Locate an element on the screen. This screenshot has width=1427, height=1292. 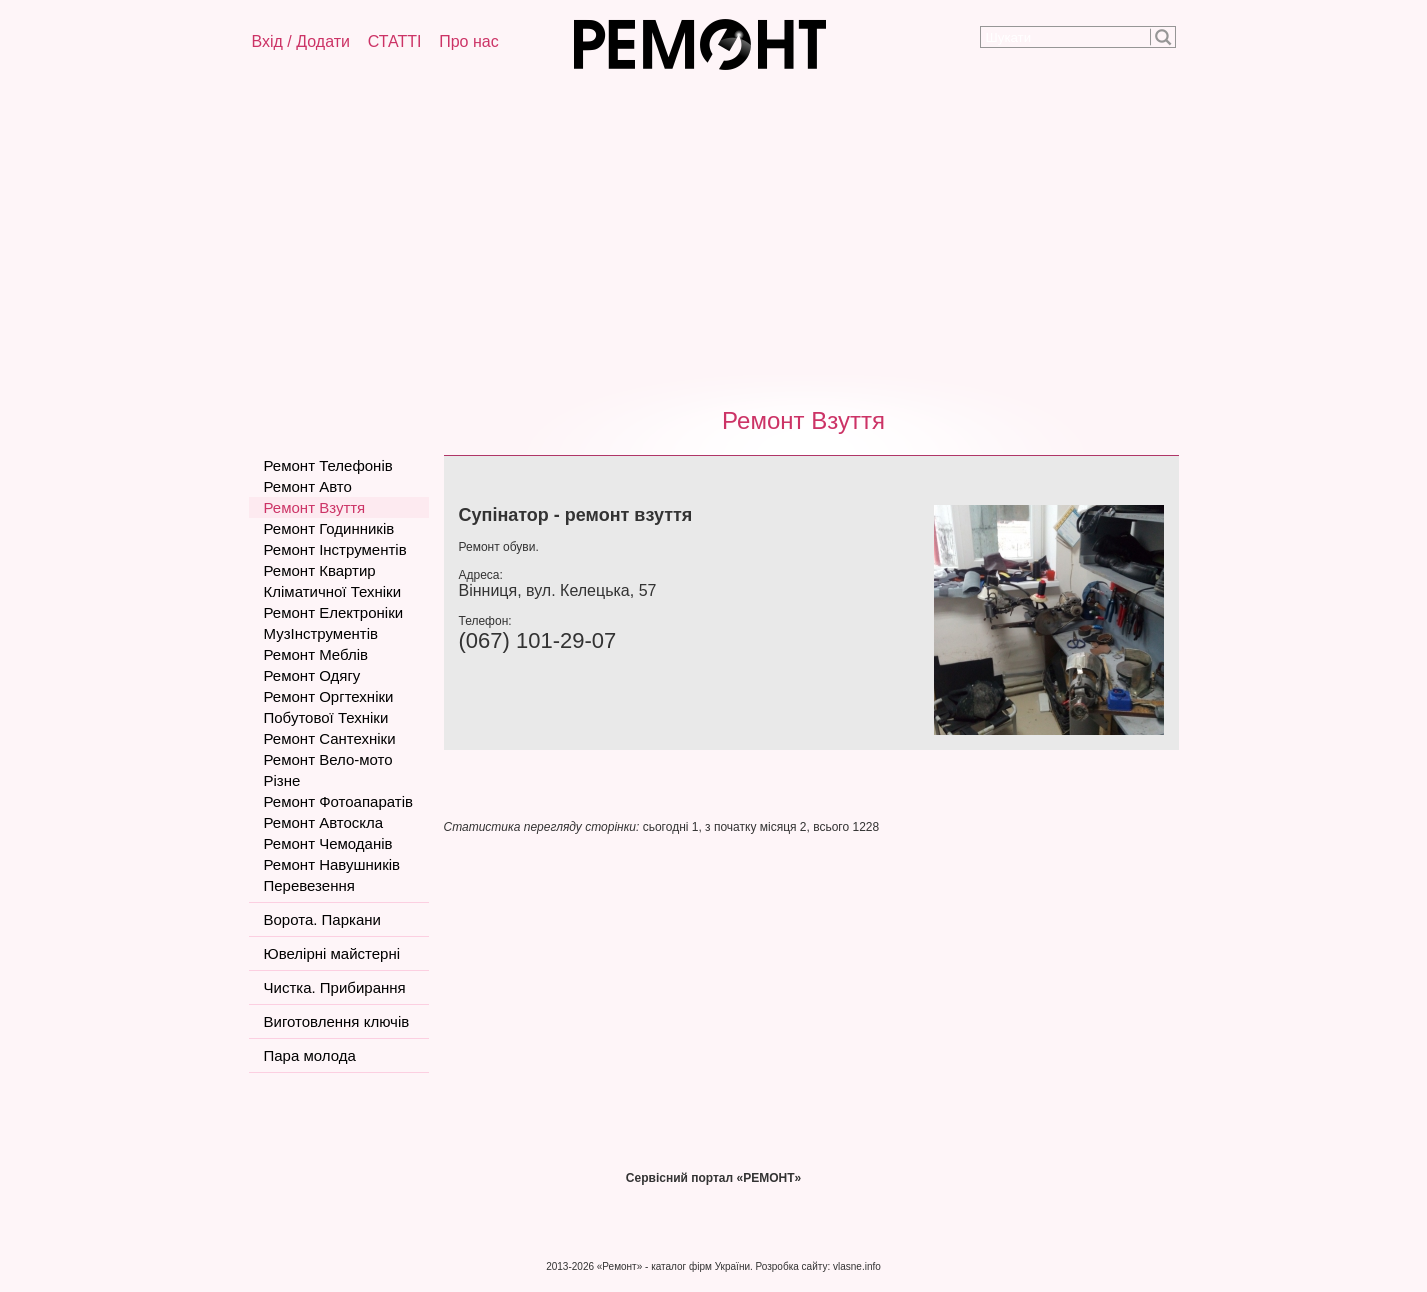
Кліматичної Техніки is located at coordinates (333, 591).